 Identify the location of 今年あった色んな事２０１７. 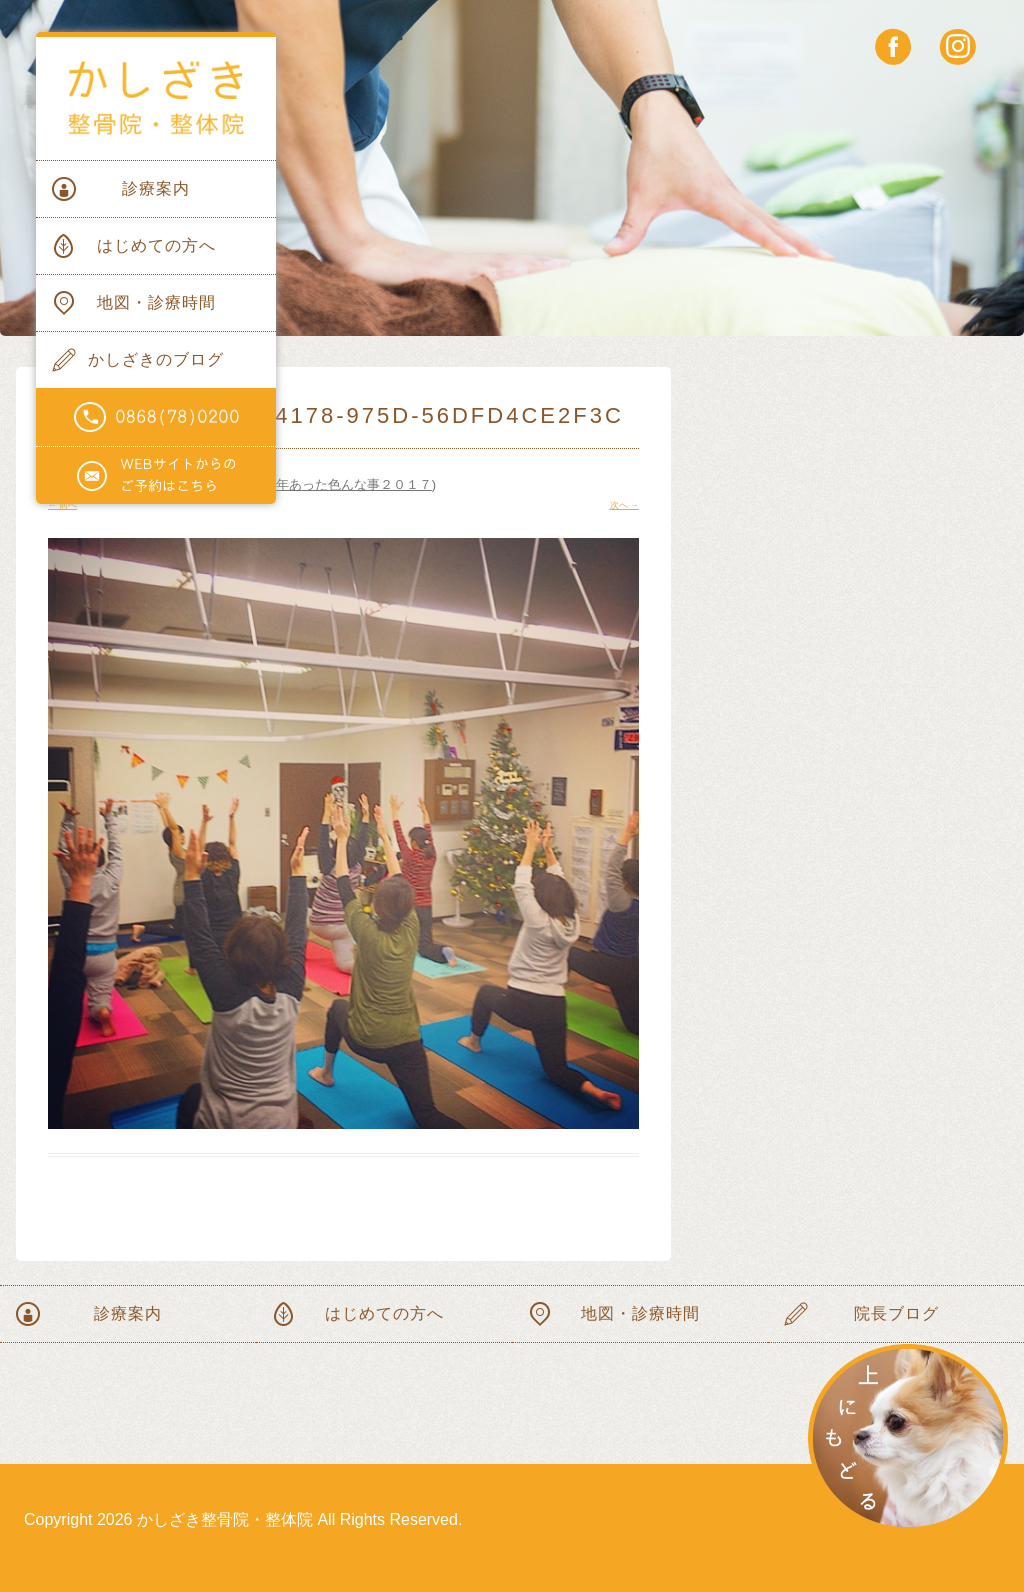
(347, 484).